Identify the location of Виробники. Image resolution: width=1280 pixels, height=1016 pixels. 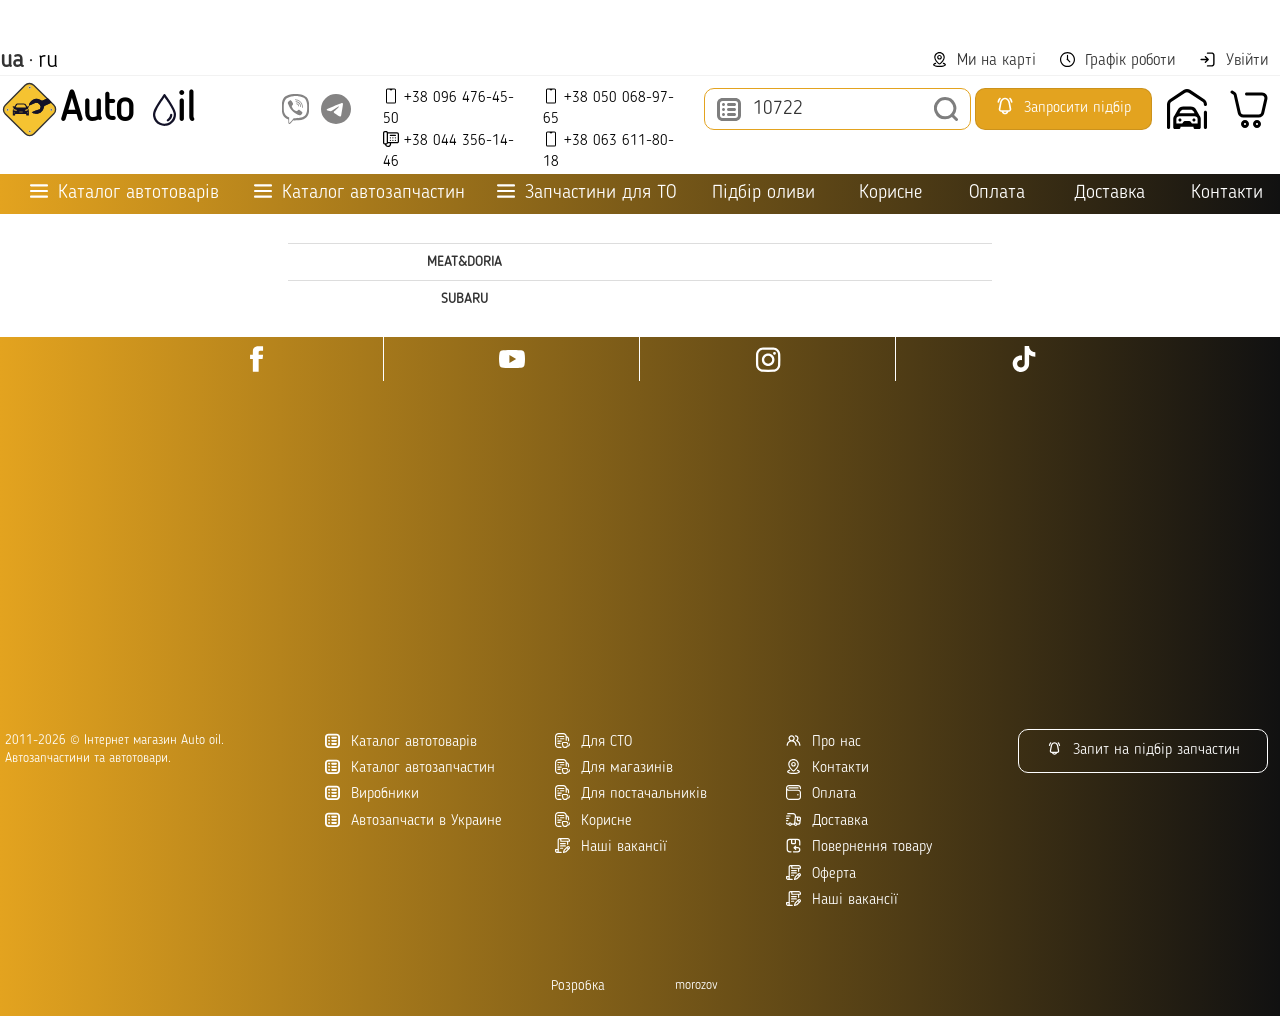
(372, 793).